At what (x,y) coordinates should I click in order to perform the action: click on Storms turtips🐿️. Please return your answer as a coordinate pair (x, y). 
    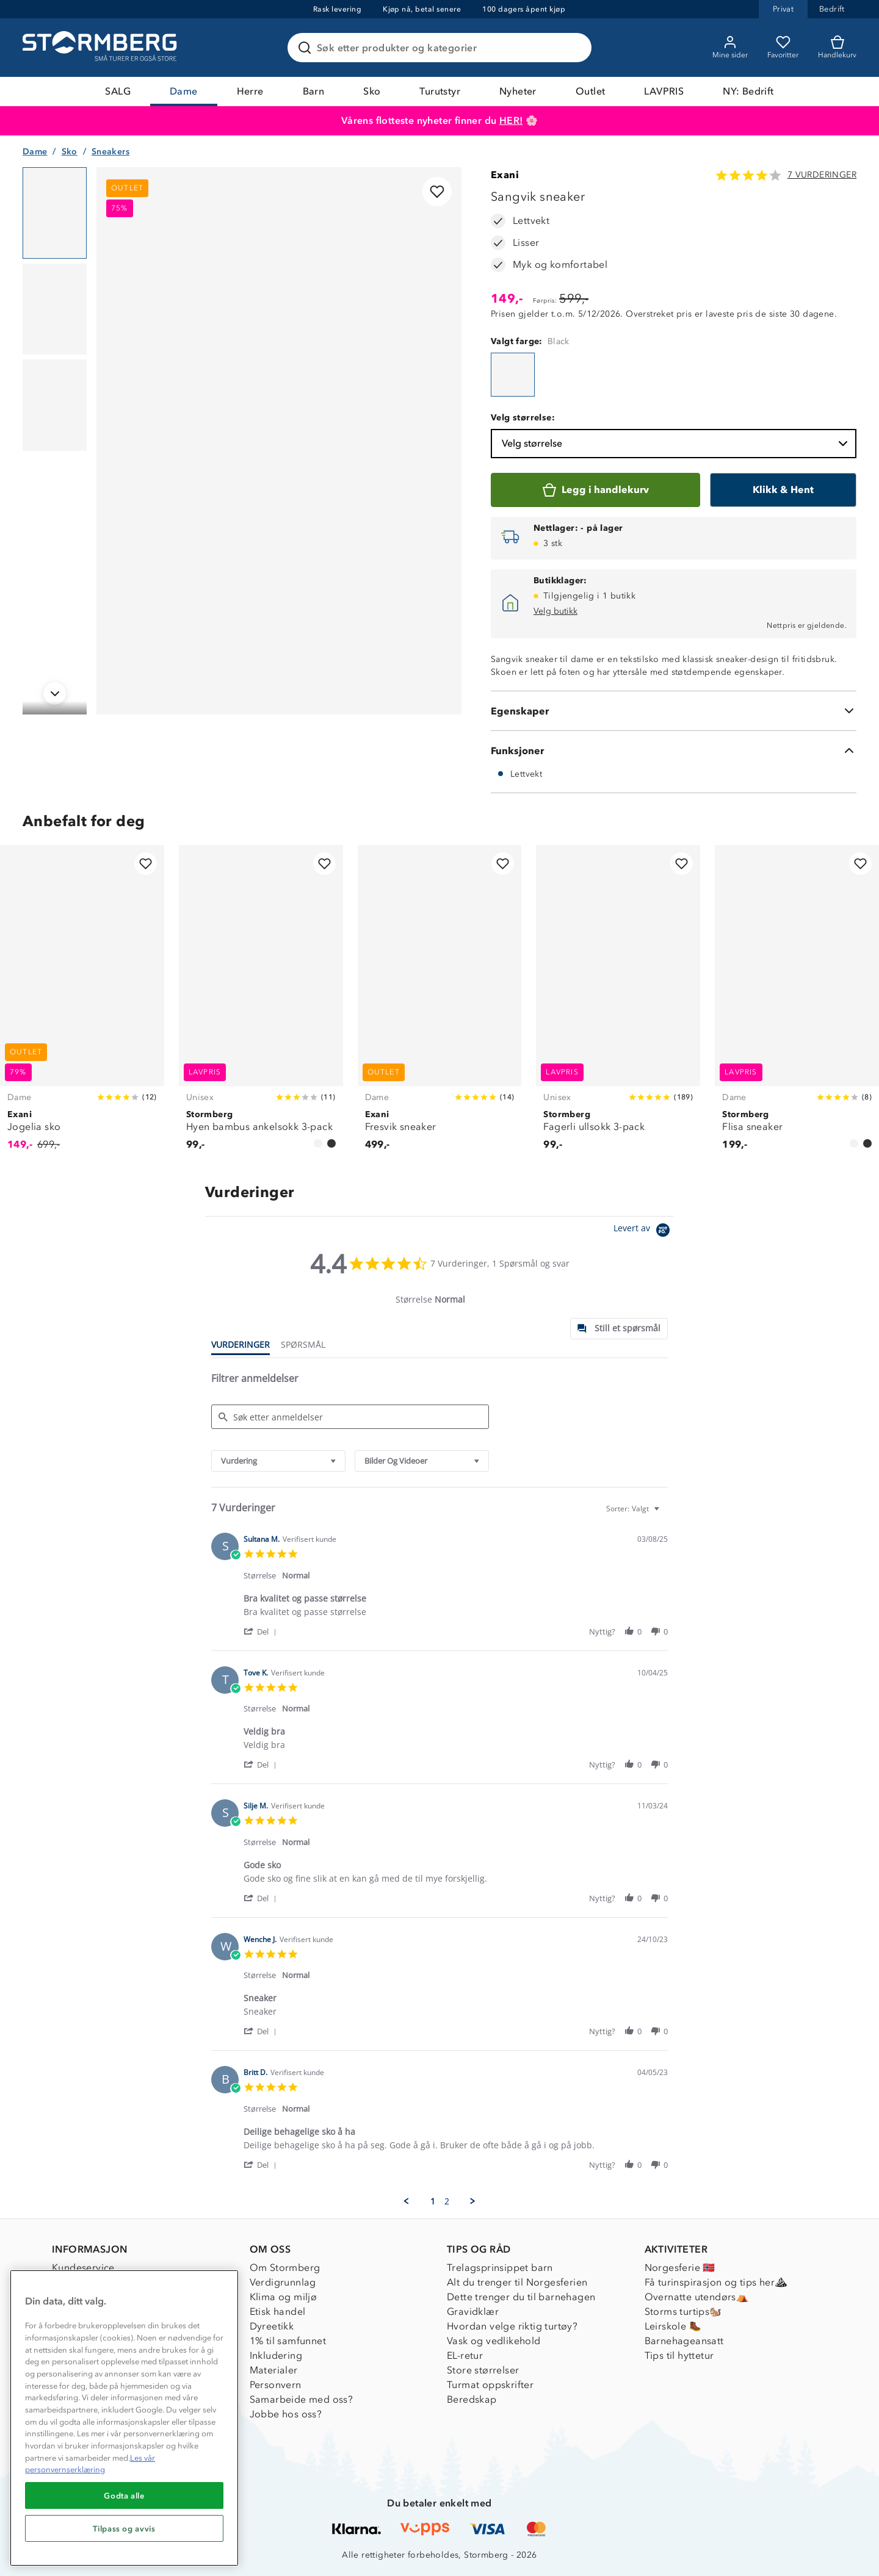
    Looking at the image, I should click on (683, 2311).